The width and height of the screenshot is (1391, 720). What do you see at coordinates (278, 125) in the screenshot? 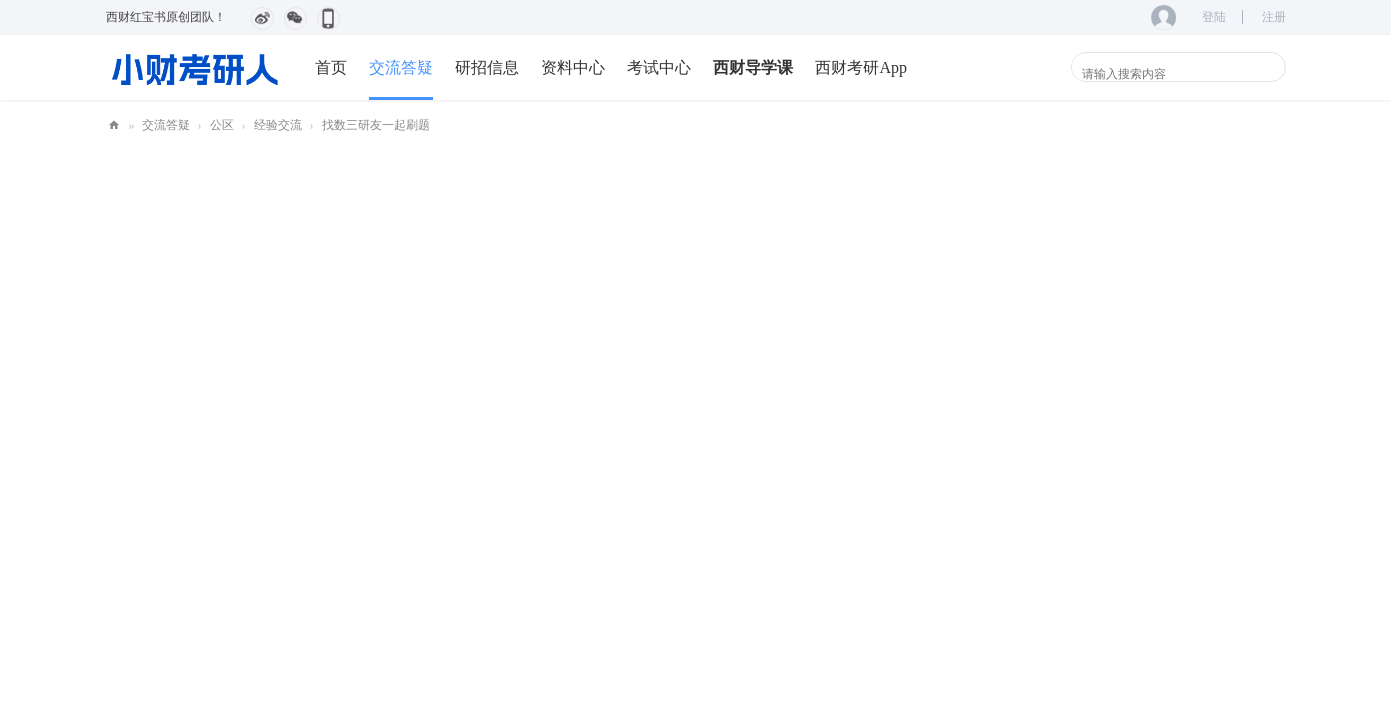
I see `经验交流` at bounding box center [278, 125].